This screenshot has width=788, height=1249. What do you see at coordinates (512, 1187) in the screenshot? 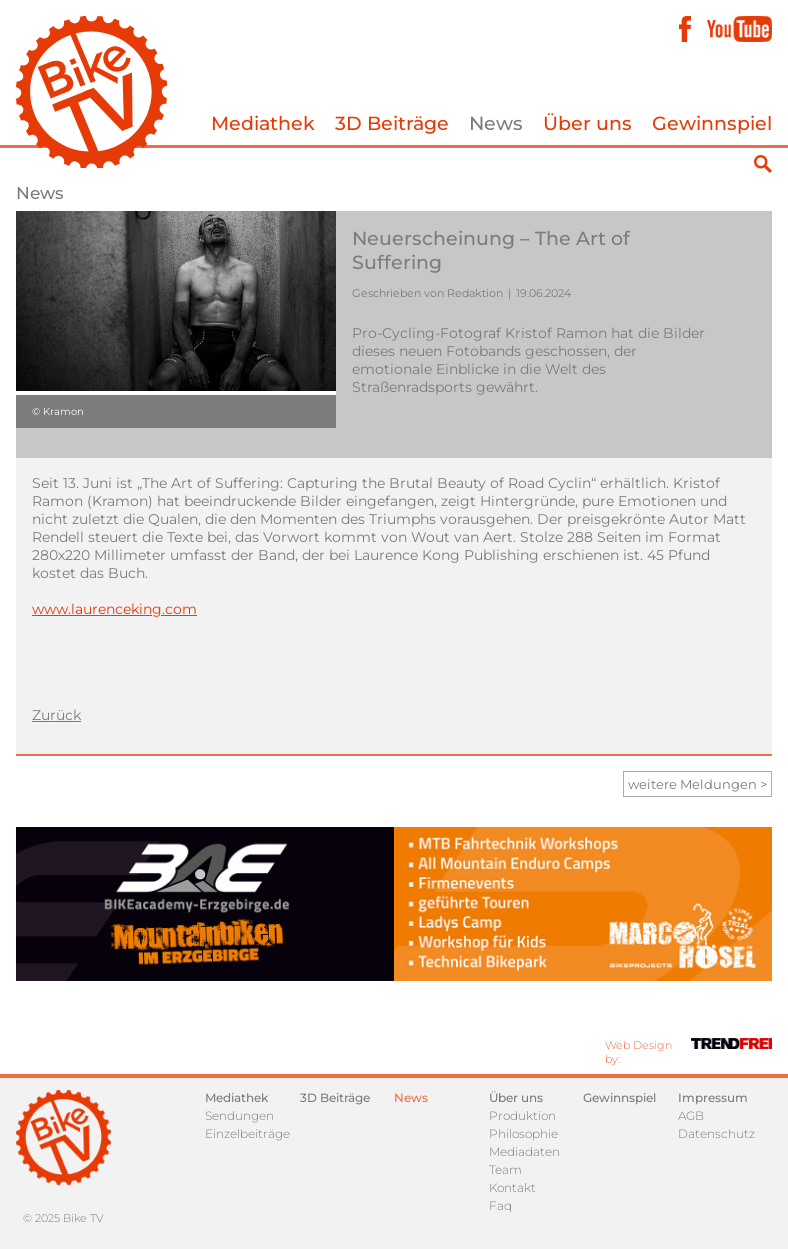
I see `Kontakt` at bounding box center [512, 1187].